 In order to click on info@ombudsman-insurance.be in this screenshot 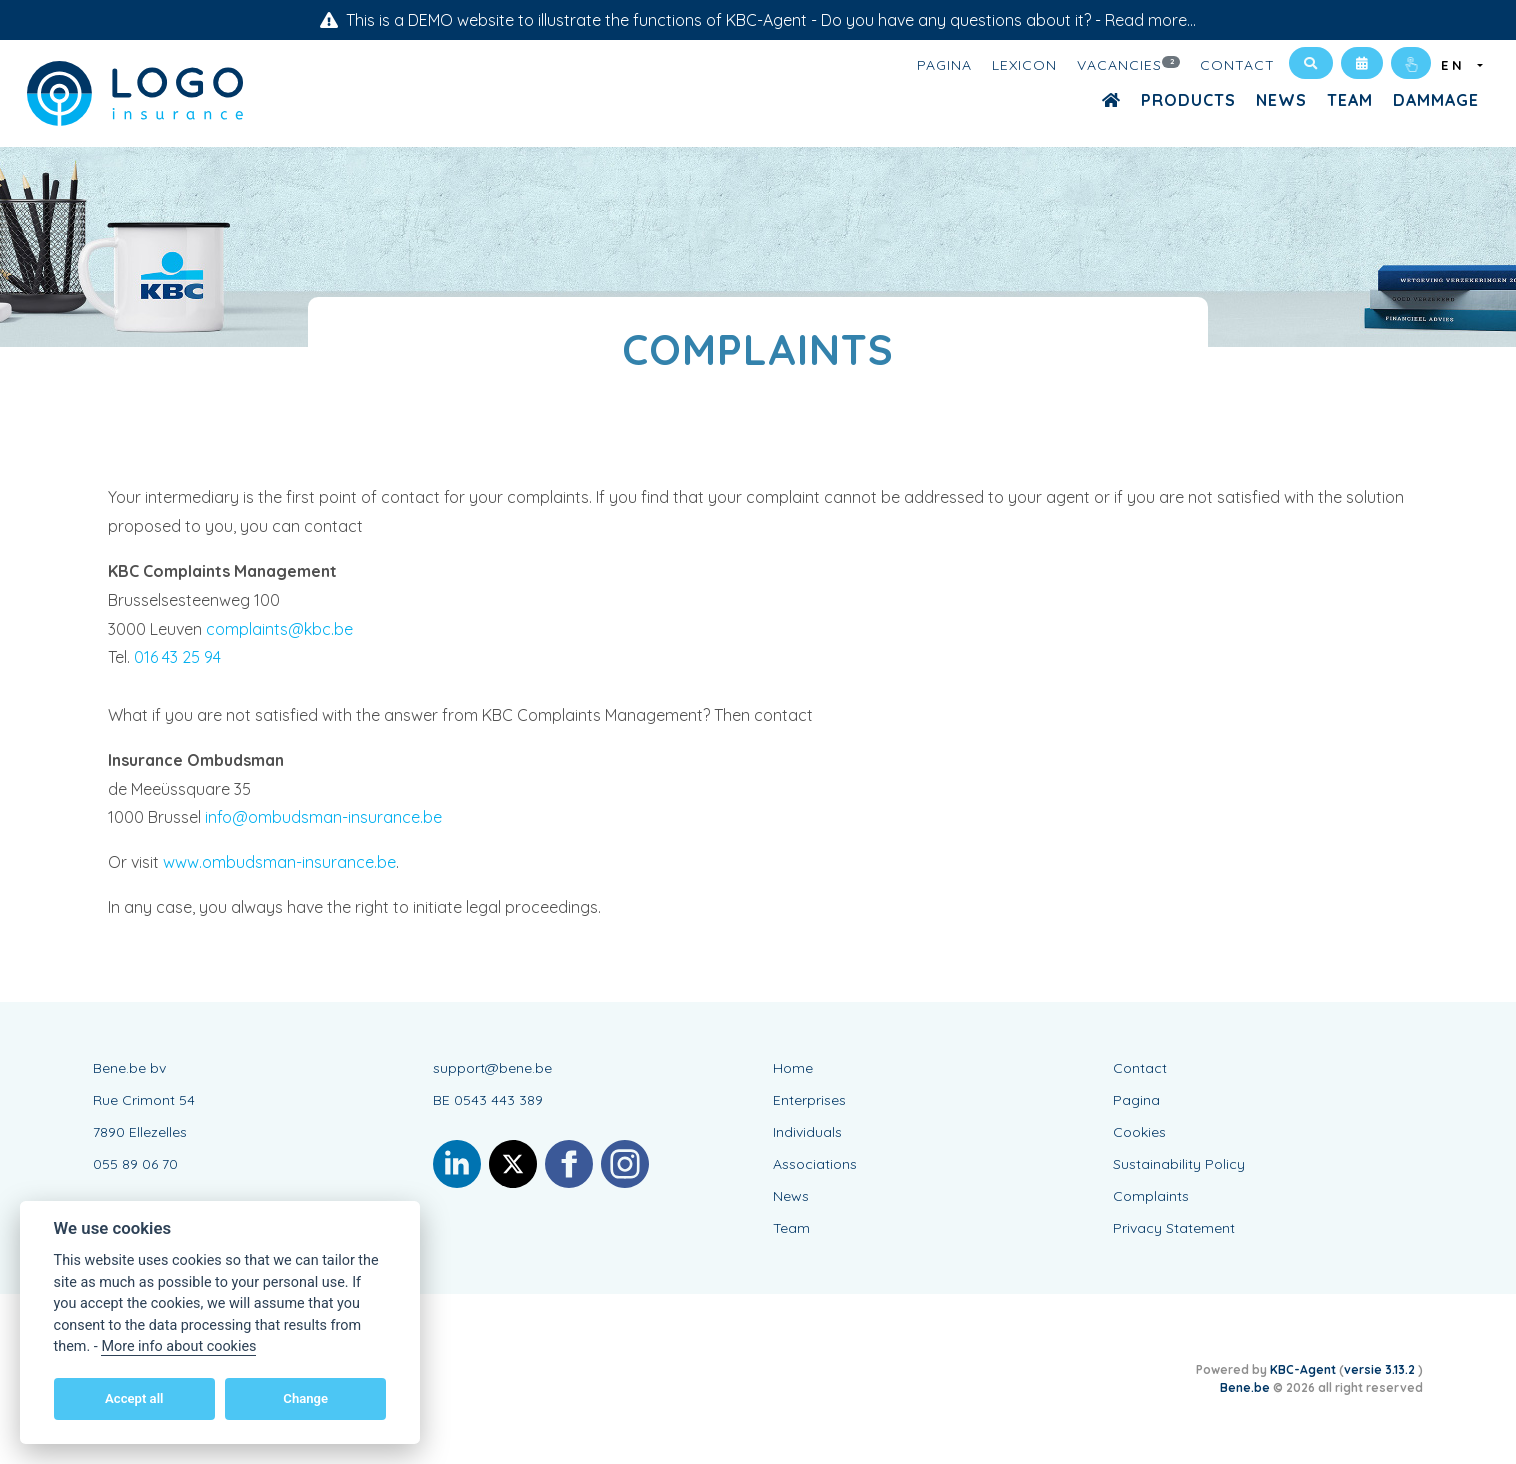, I will do `click(323, 817)`.